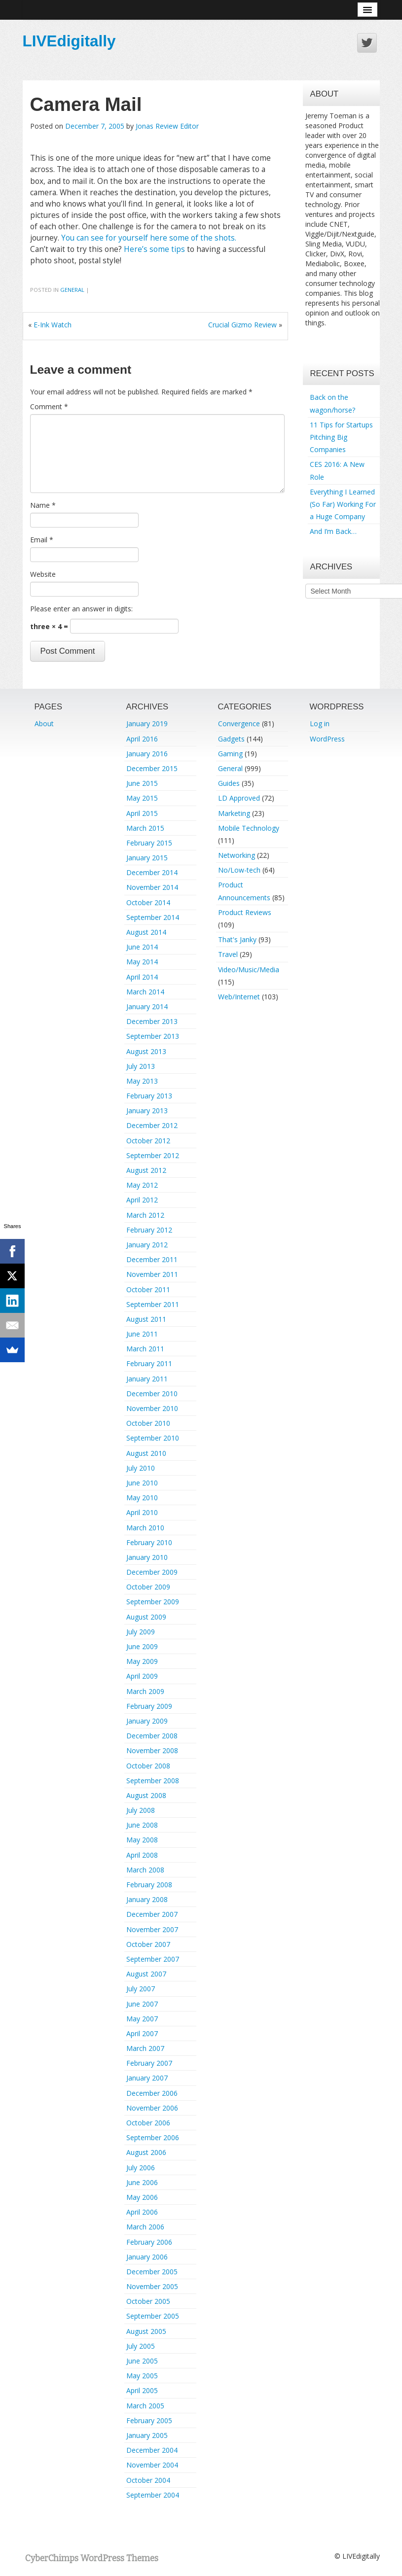 The height and width of the screenshot is (2576, 402). Describe the element at coordinates (234, 813) in the screenshot. I see `Marketing` at that location.